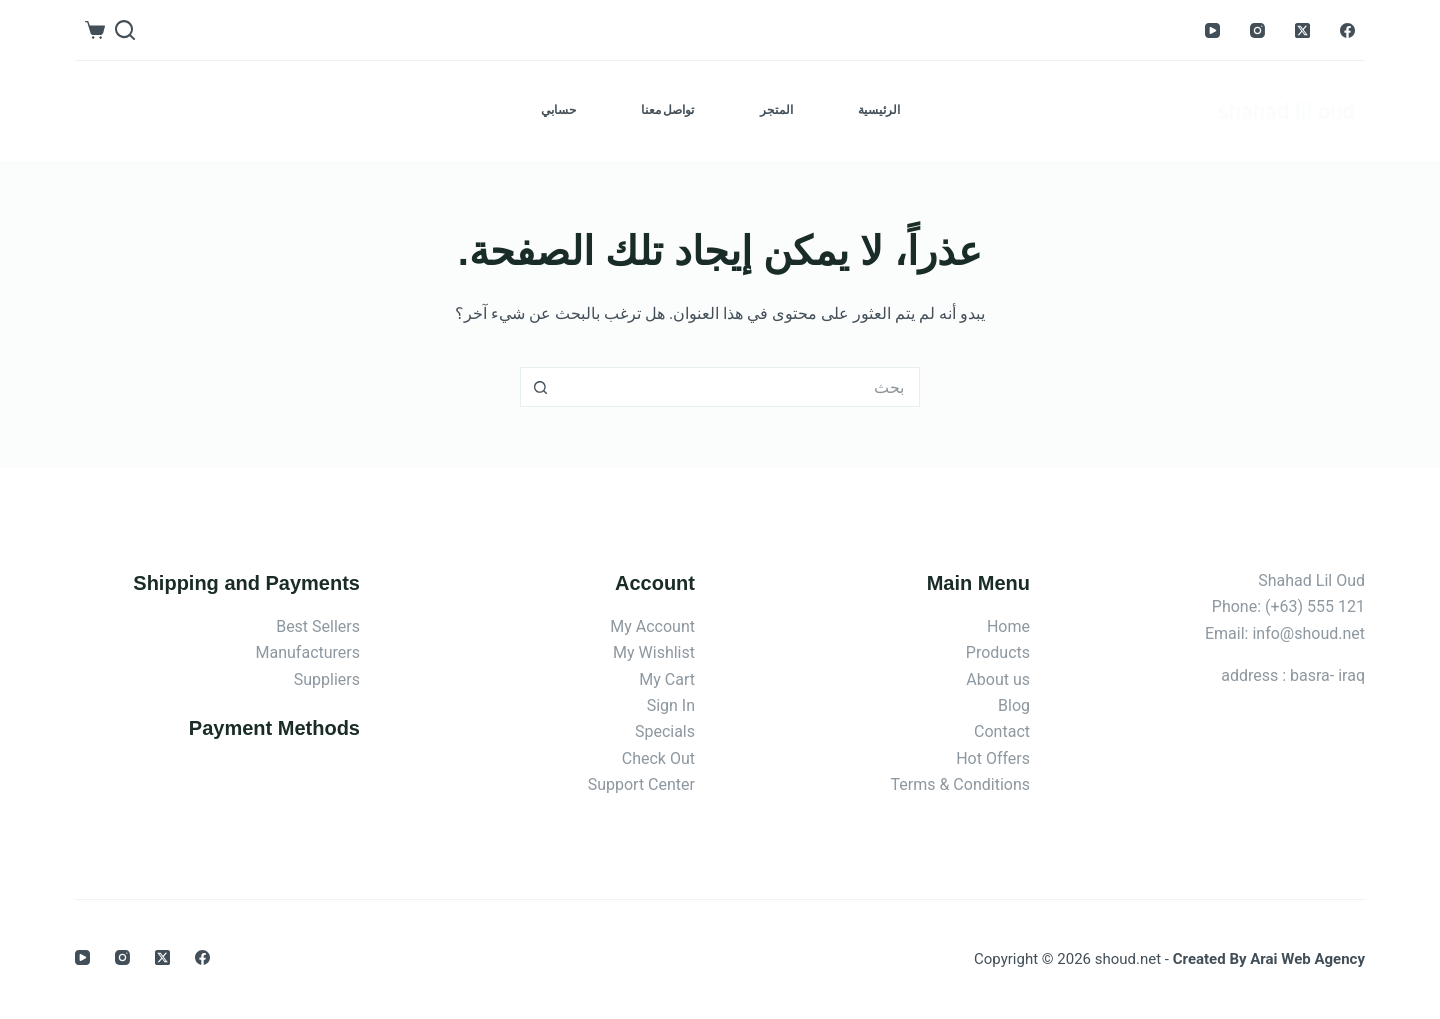 The width and height of the screenshot is (1440, 1019). What do you see at coordinates (998, 652) in the screenshot?
I see `Products` at bounding box center [998, 652].